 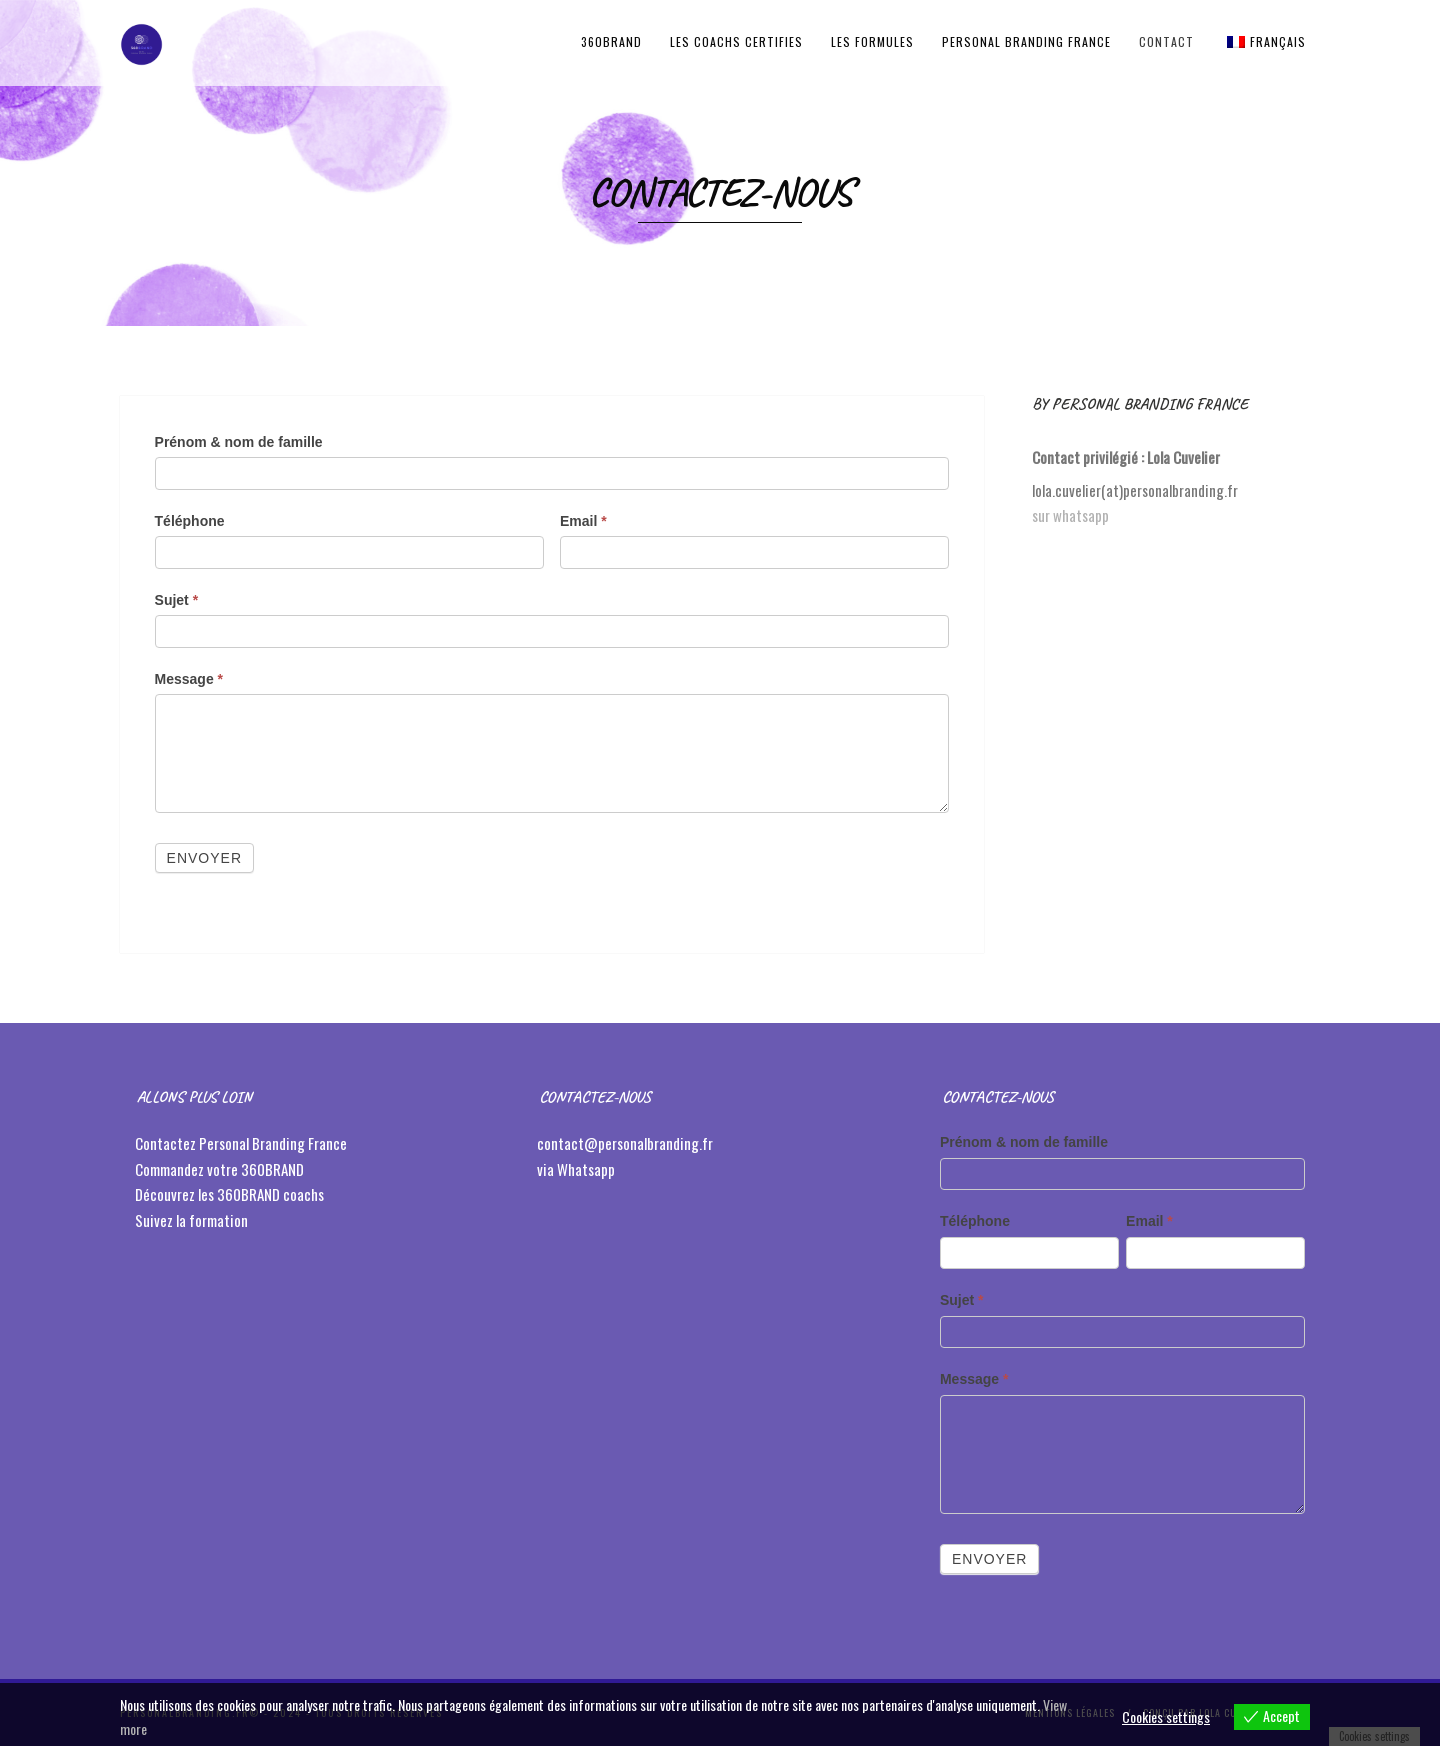 I want to click on Découvrez les 360BRAND coachs, so click(x=231, y=1194).